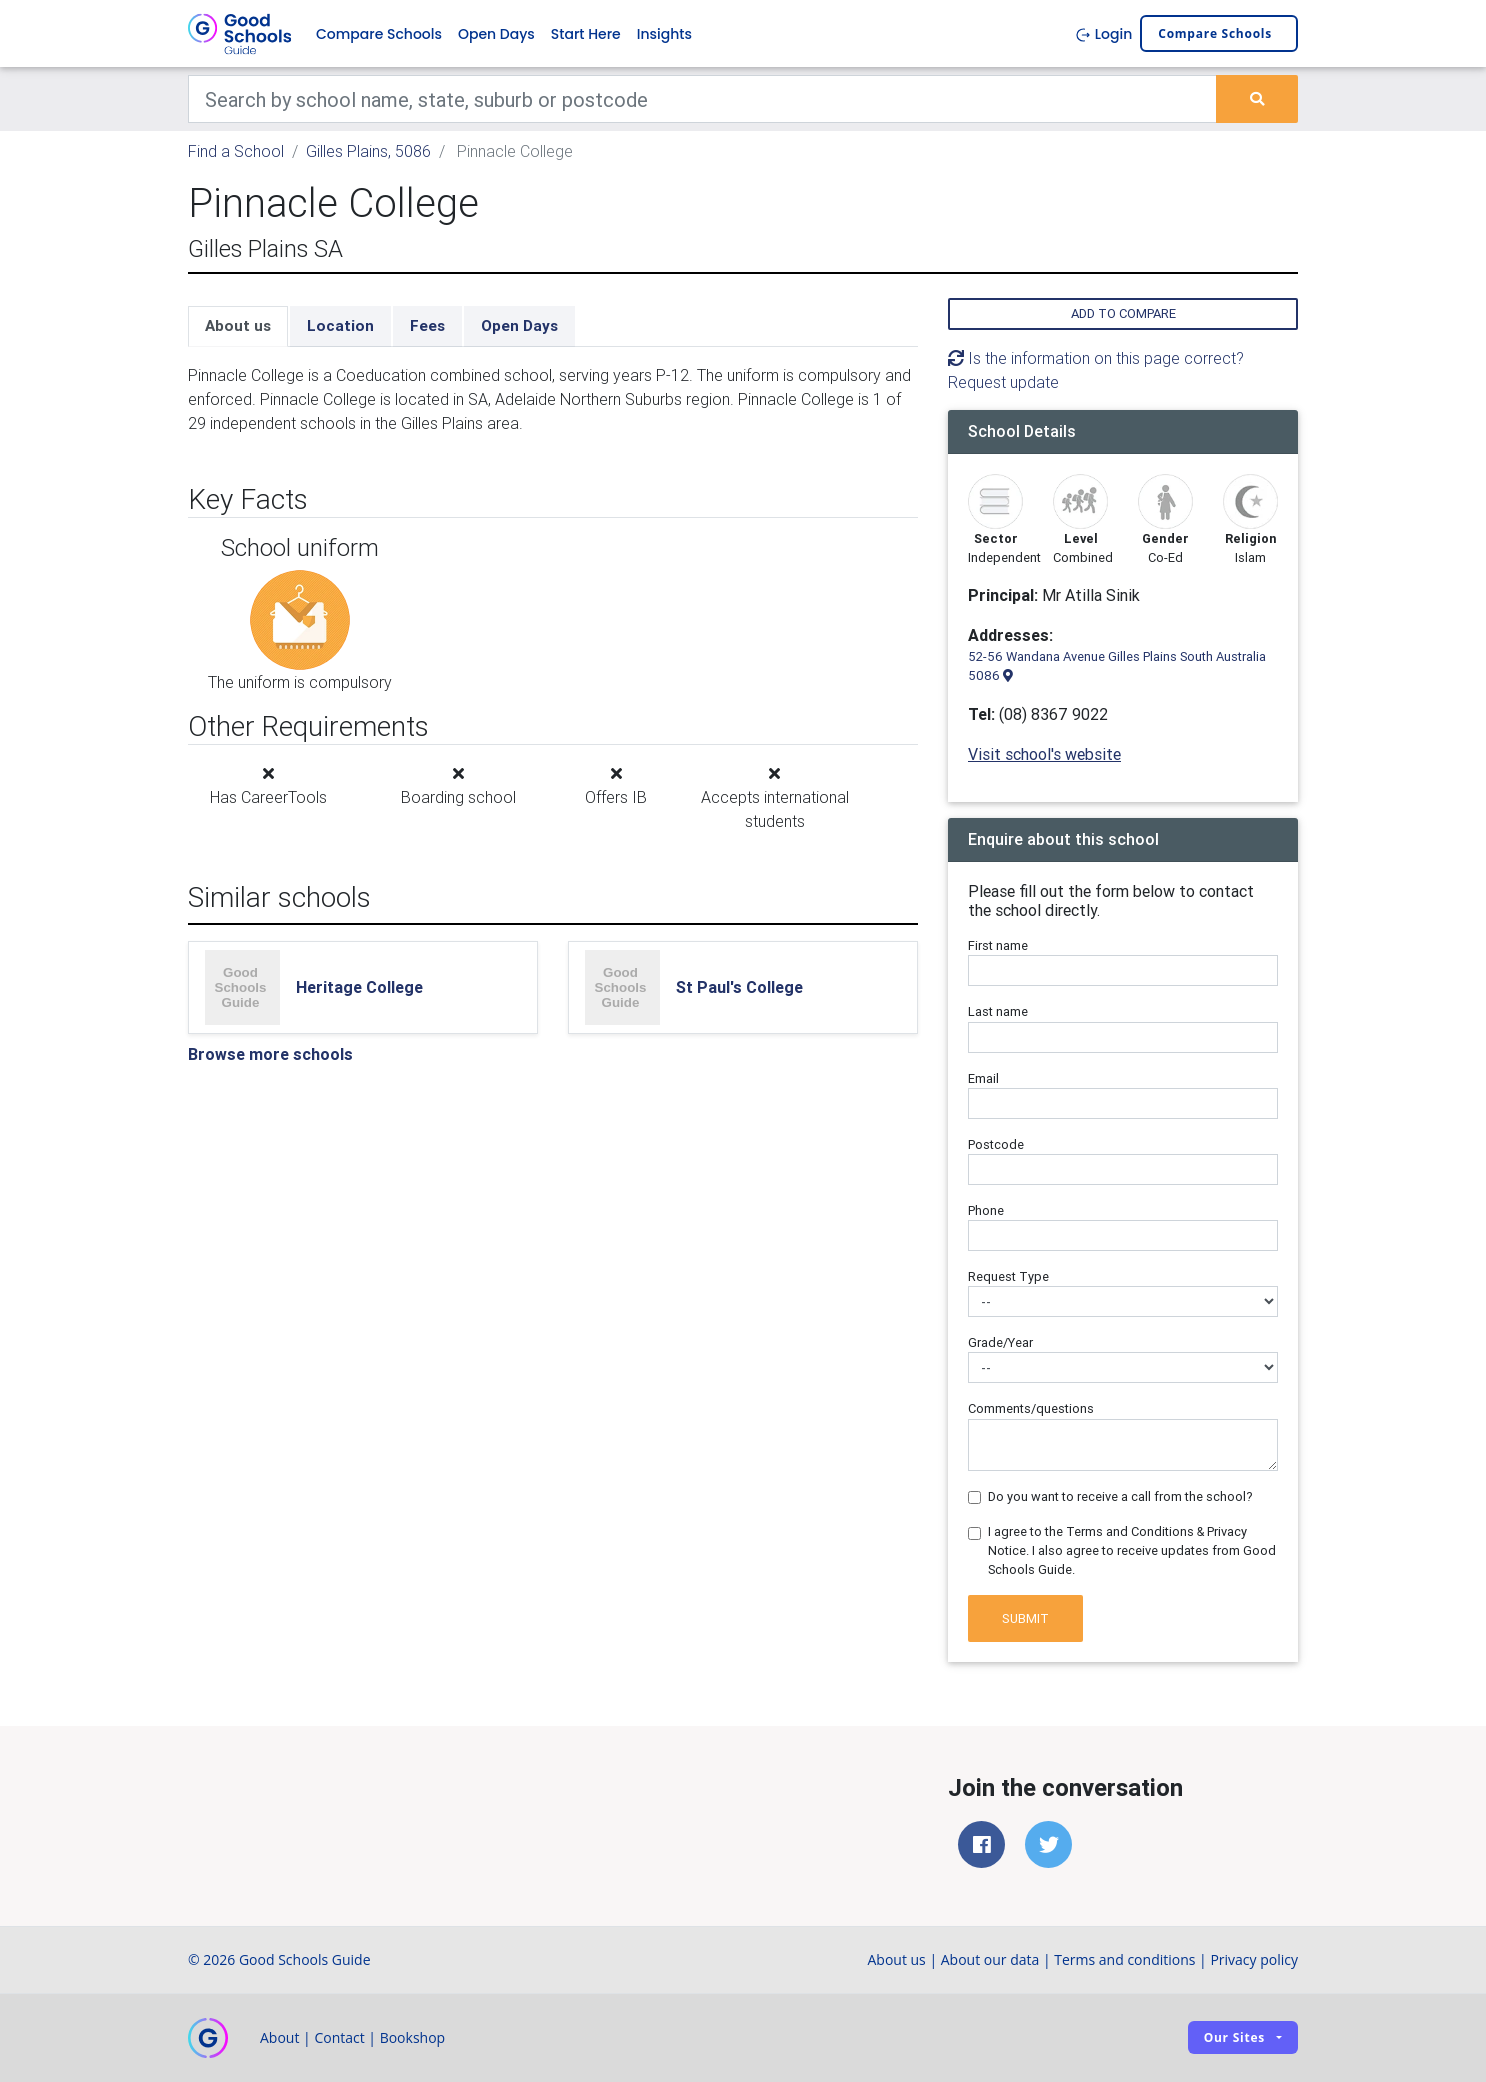  Describe the element at coordinates (1000, 1343) in the screenshot. I see `Grade/Year` at that location.